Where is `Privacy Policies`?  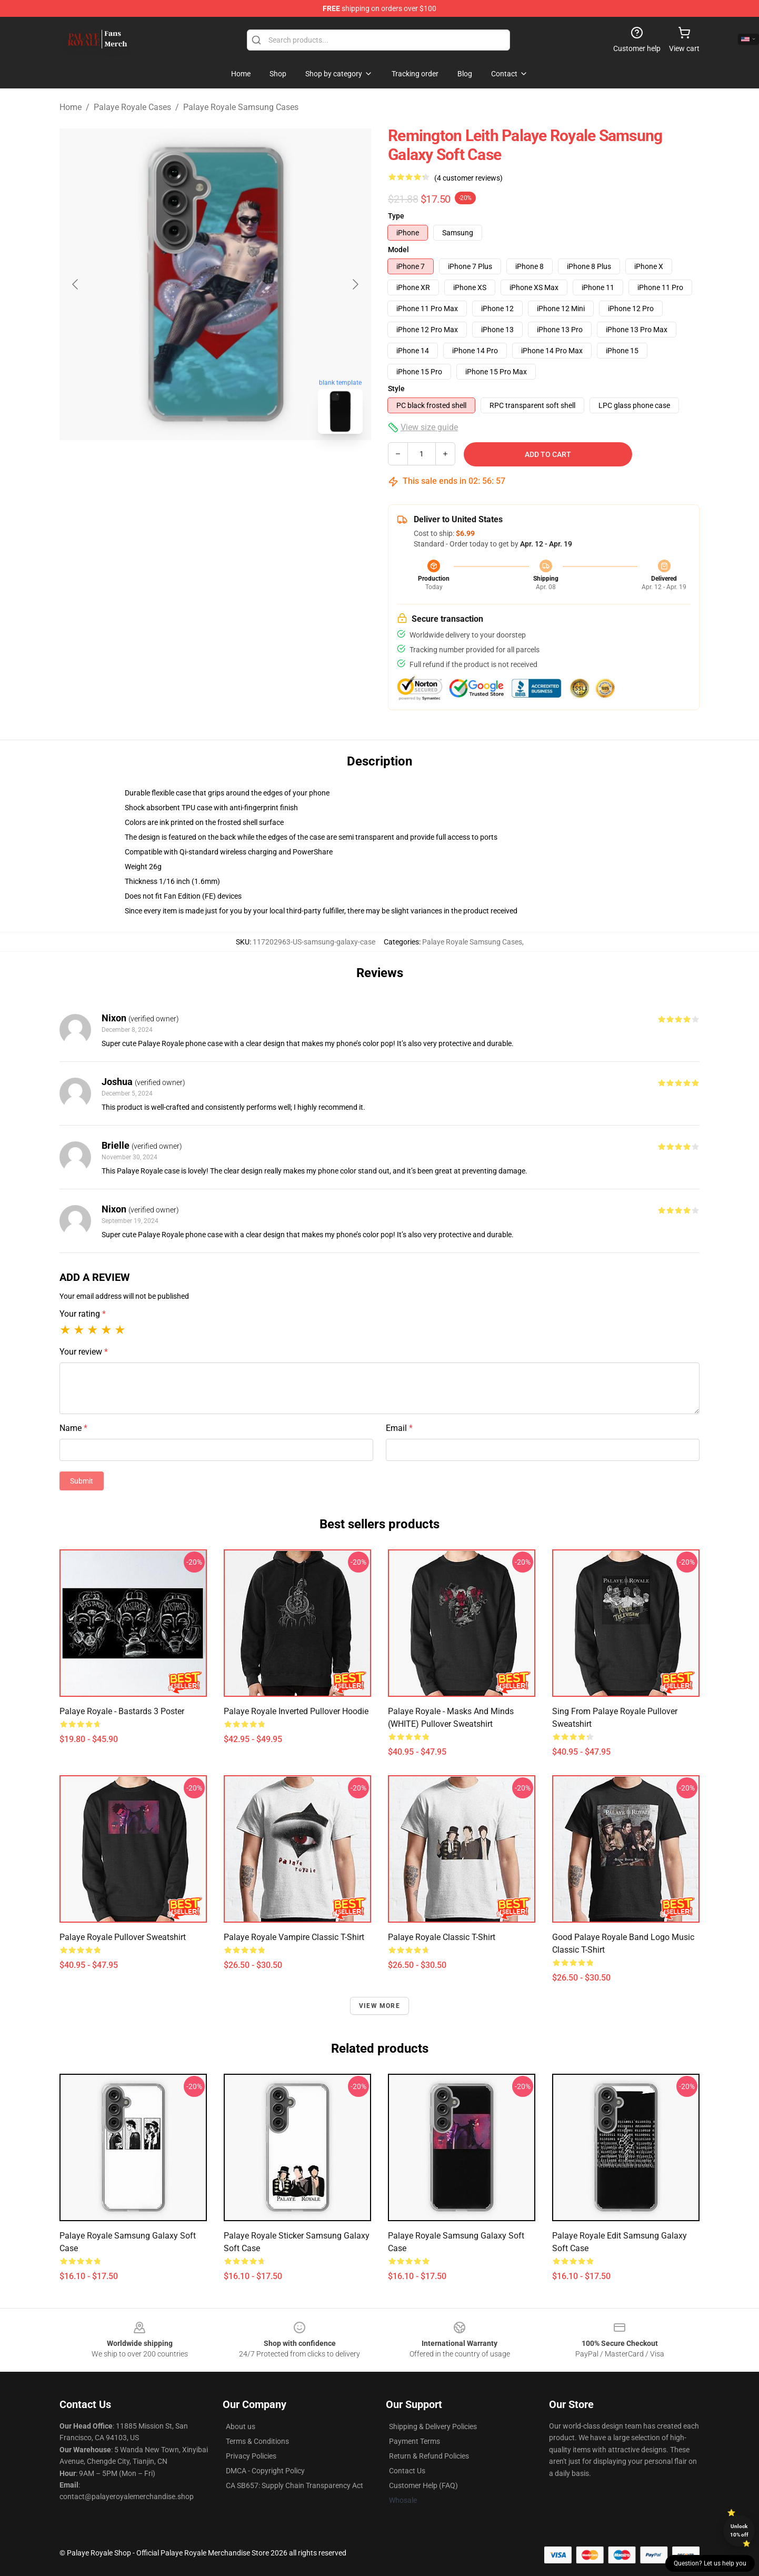
Privacy Policies is located at coordinates (251, 2456).